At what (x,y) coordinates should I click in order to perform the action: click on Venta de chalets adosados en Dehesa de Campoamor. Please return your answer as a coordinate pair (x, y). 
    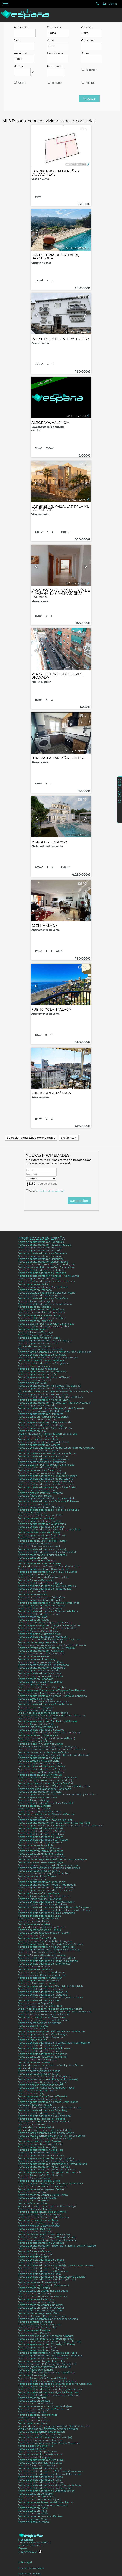
    Looking at the image, I should click on (50, 2471).